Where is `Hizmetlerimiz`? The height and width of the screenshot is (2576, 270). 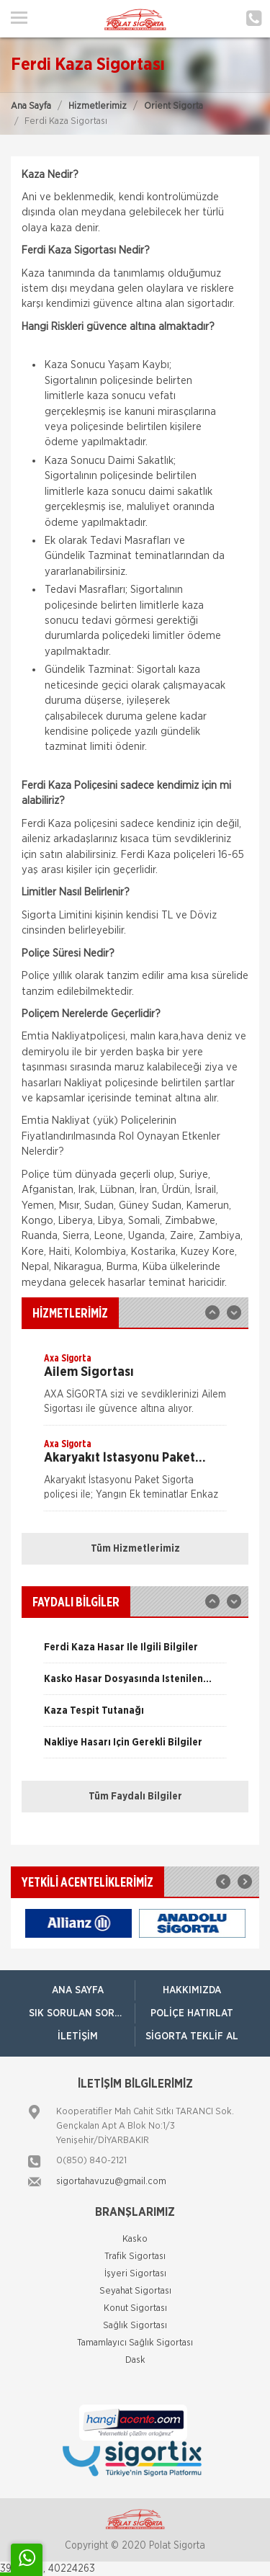 Hizmetlerimiz is located at coordinates (97, 106).